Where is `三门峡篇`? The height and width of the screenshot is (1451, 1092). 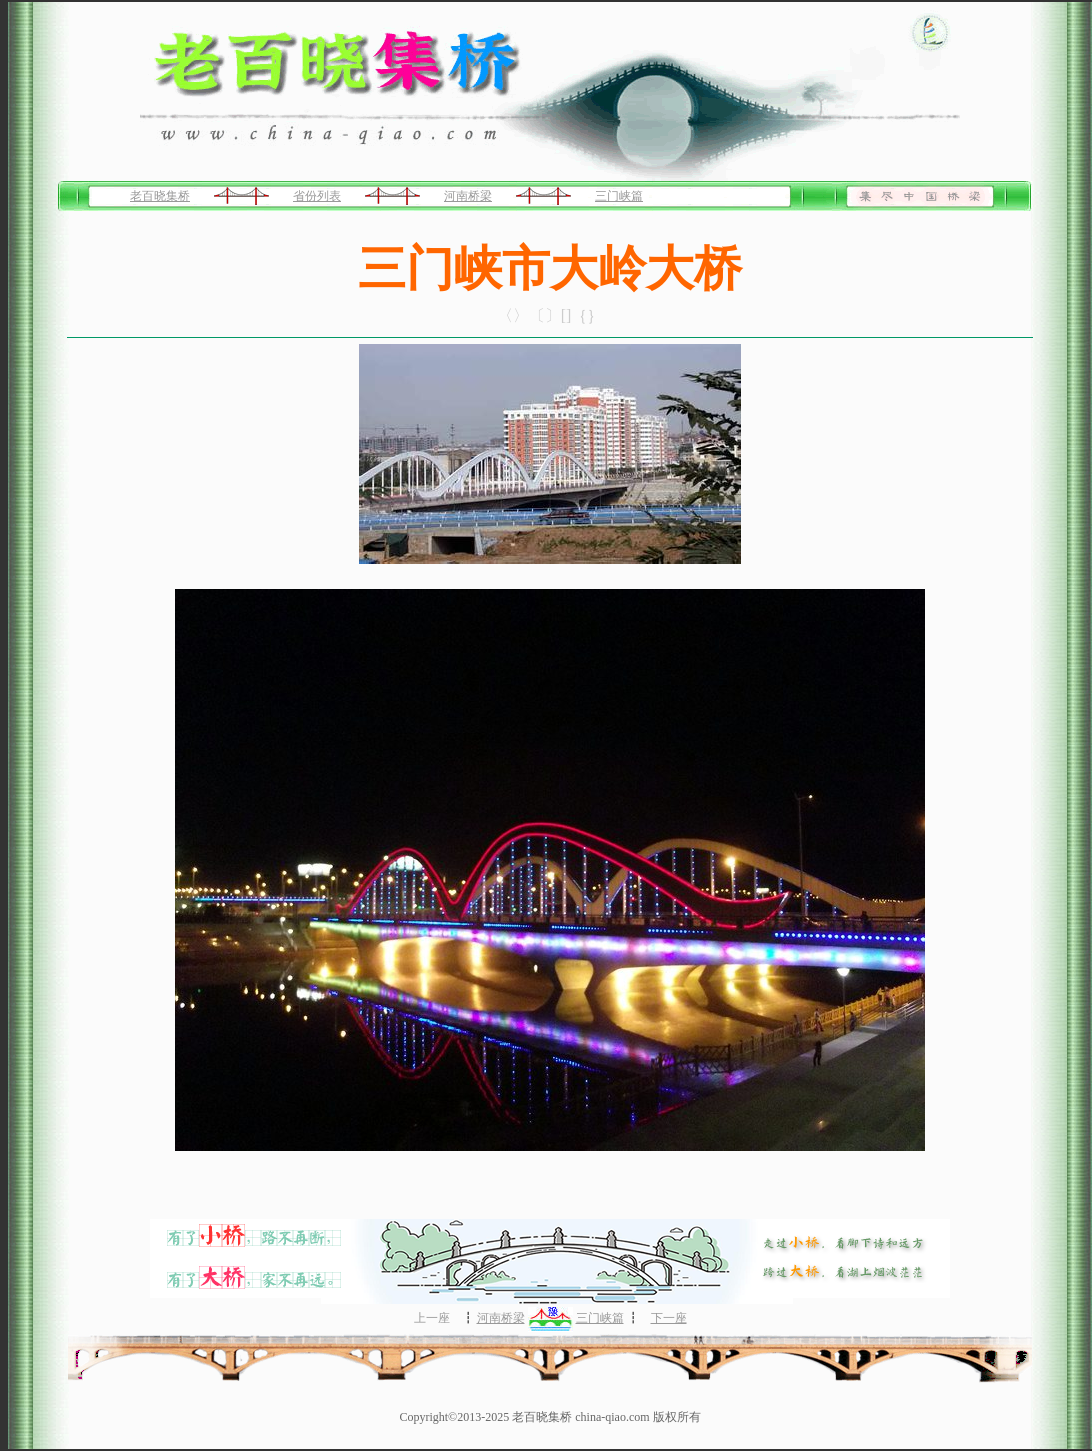
三门峡篇 is located at coordinates (619, 196).